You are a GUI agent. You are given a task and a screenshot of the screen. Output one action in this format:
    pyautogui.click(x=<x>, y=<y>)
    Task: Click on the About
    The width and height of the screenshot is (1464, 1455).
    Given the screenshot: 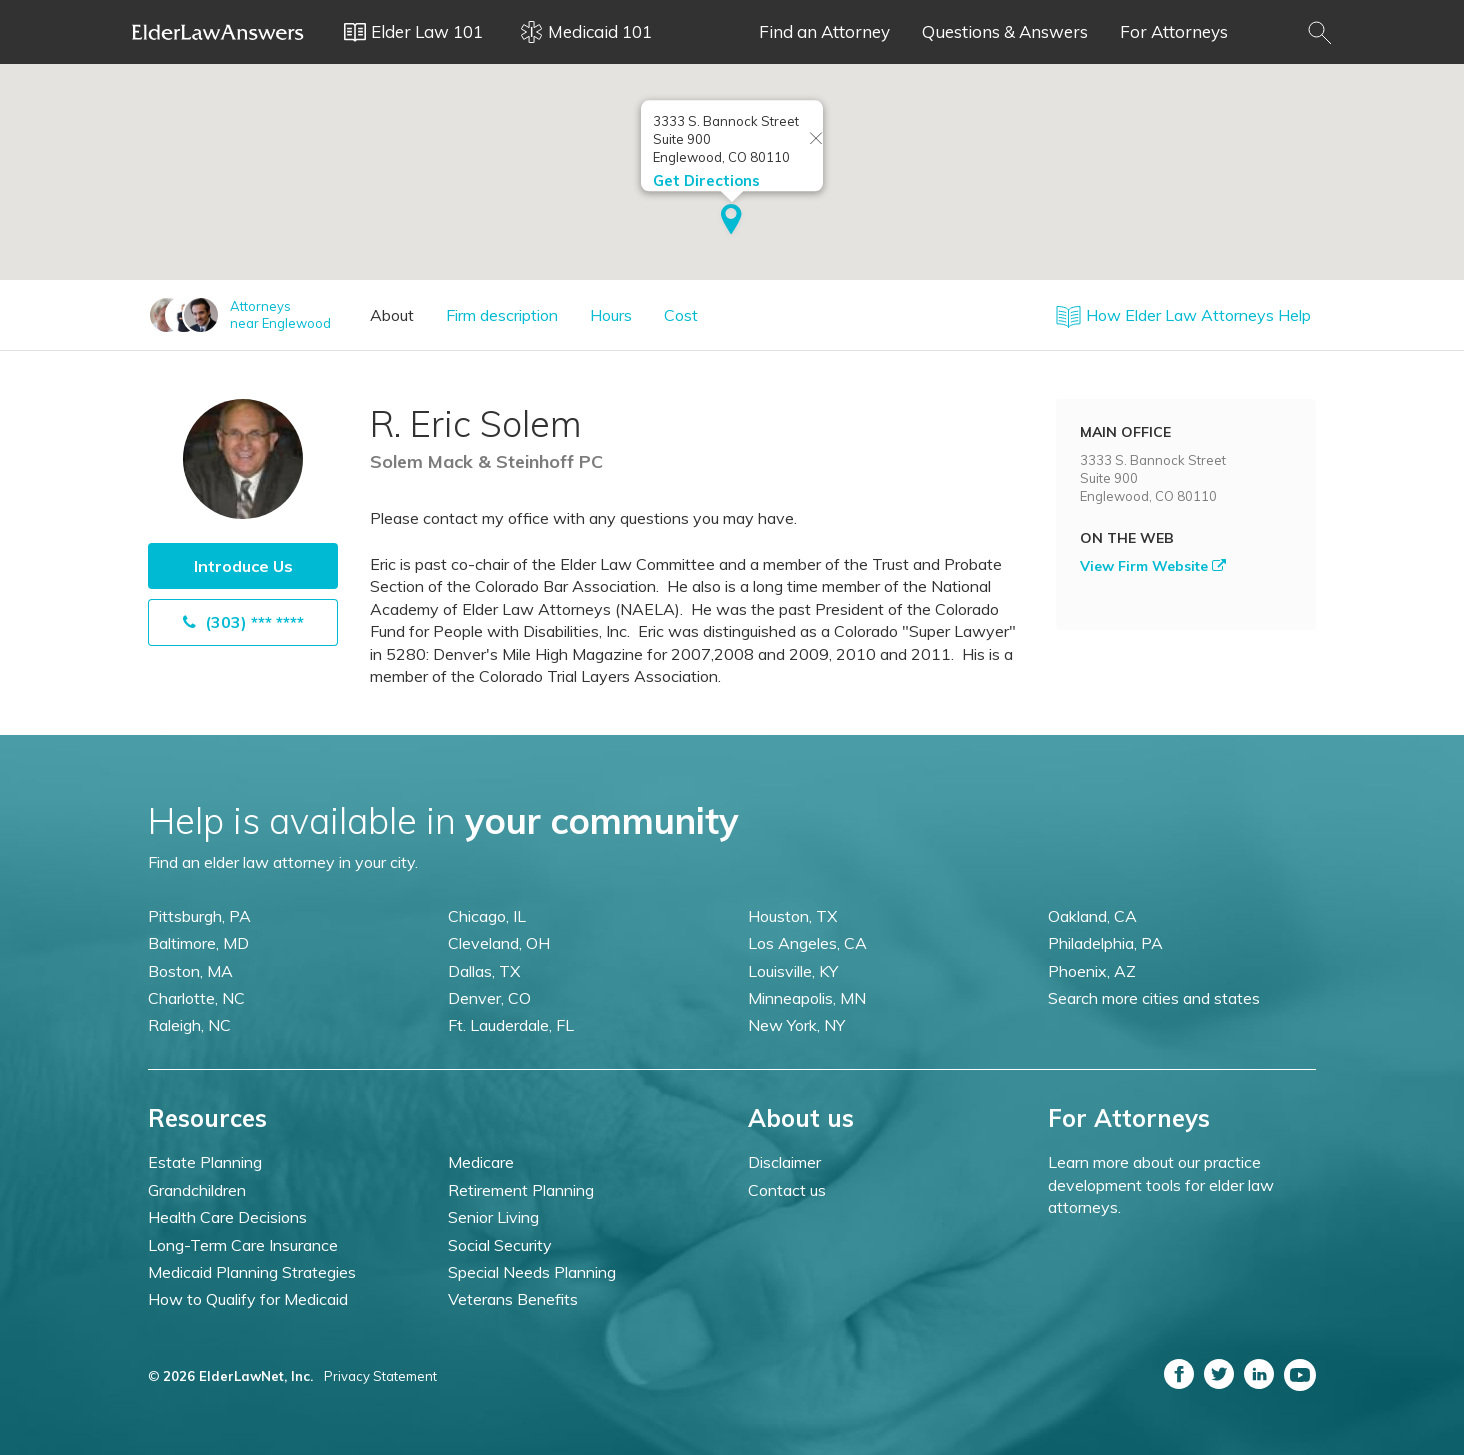 What is the action you would take?
    pyautogui.click(x=392, y=315)
    